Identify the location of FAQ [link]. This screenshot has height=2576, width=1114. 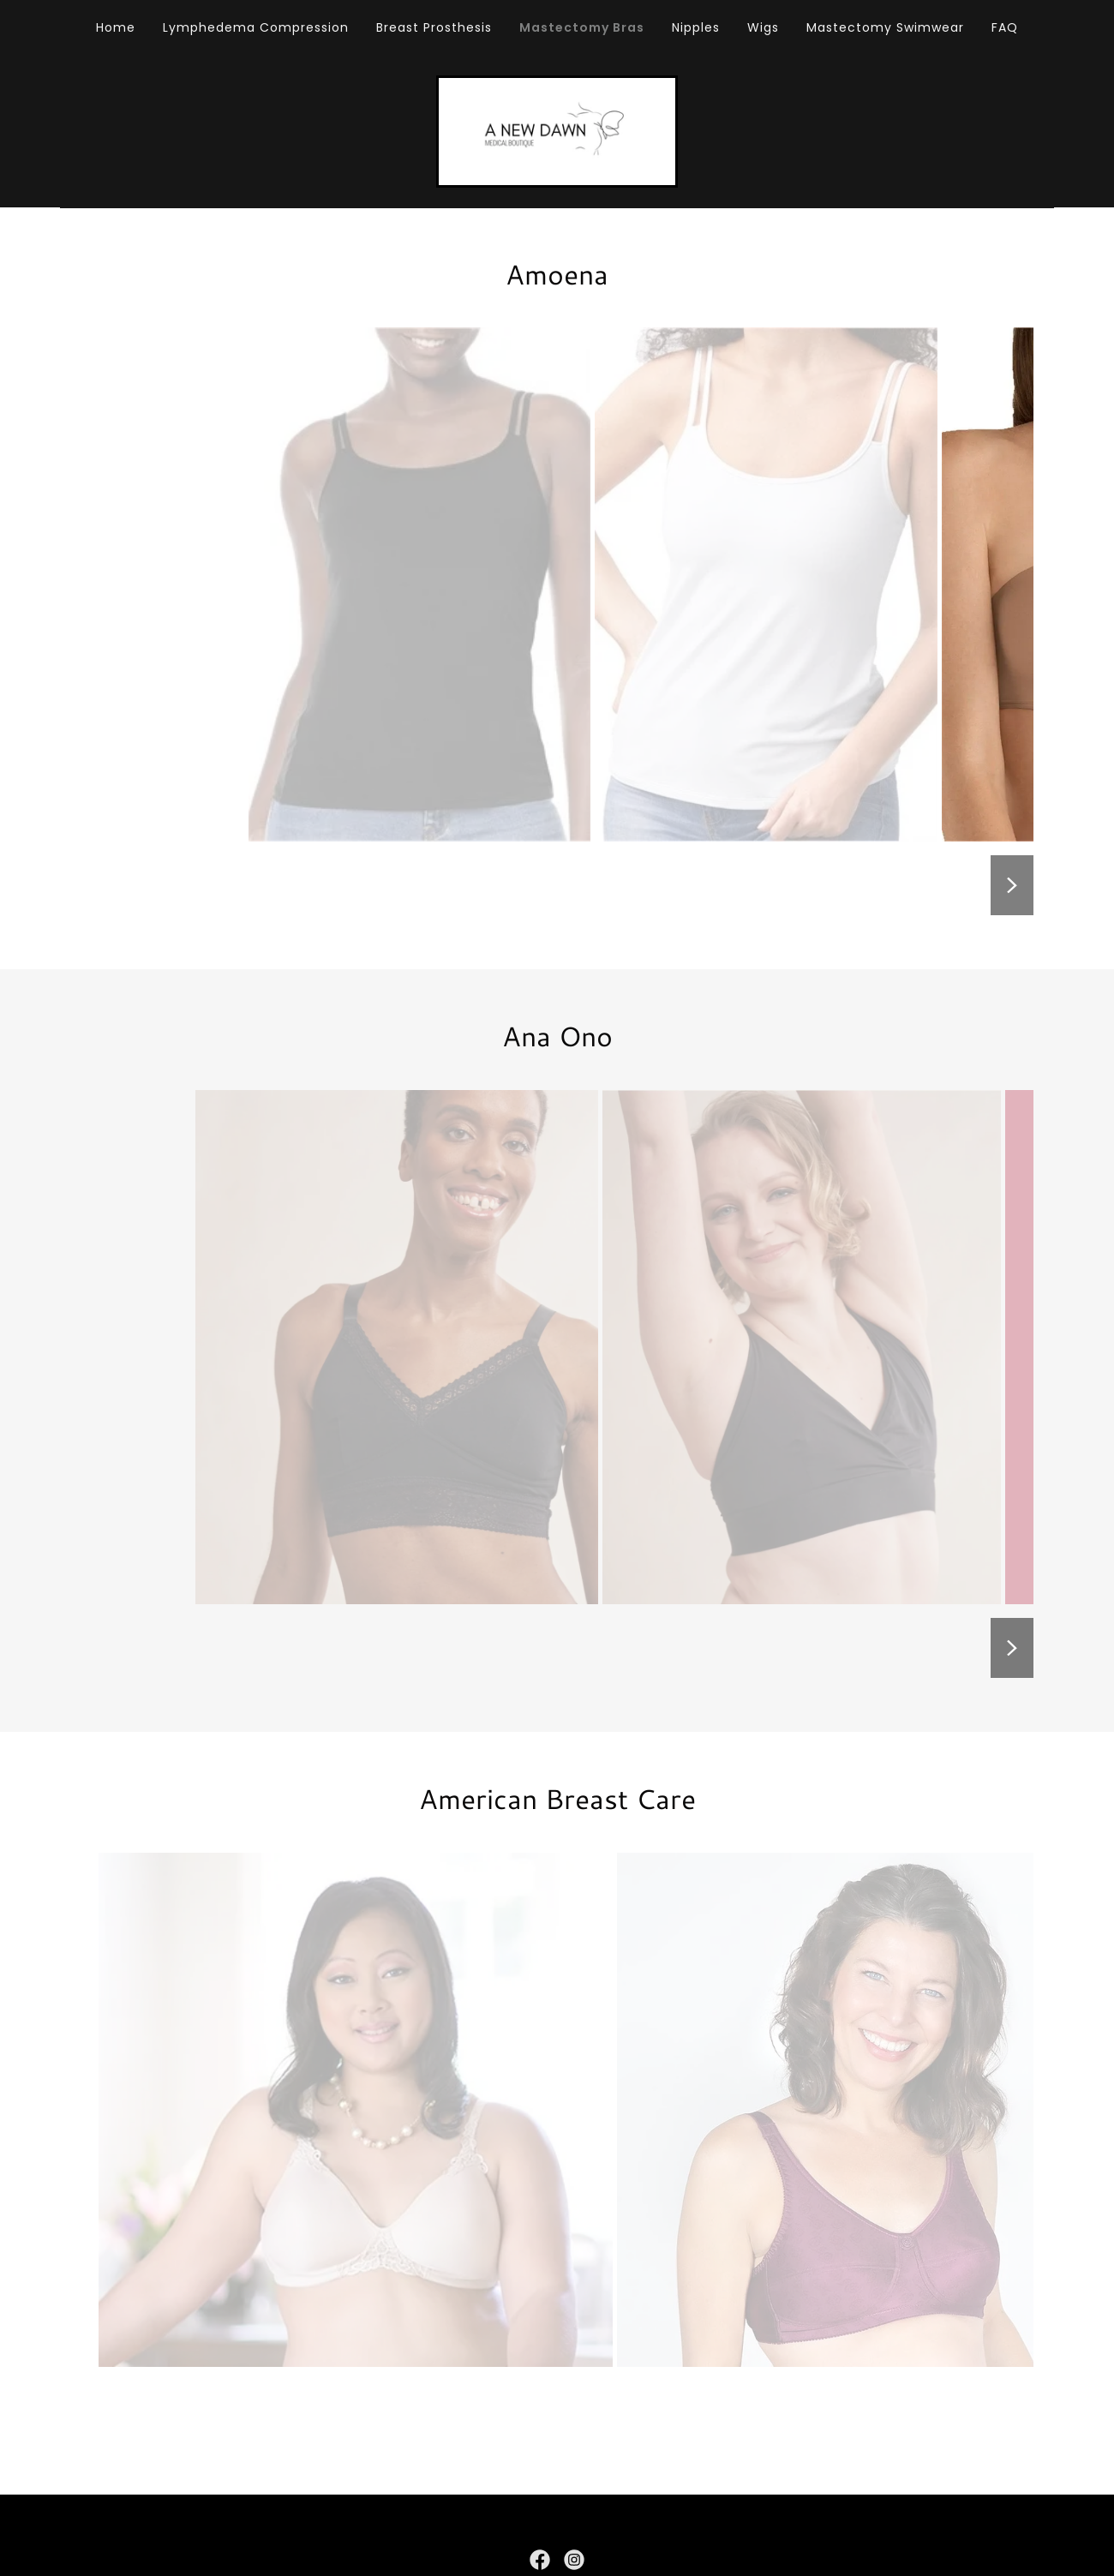
(1004, 27).